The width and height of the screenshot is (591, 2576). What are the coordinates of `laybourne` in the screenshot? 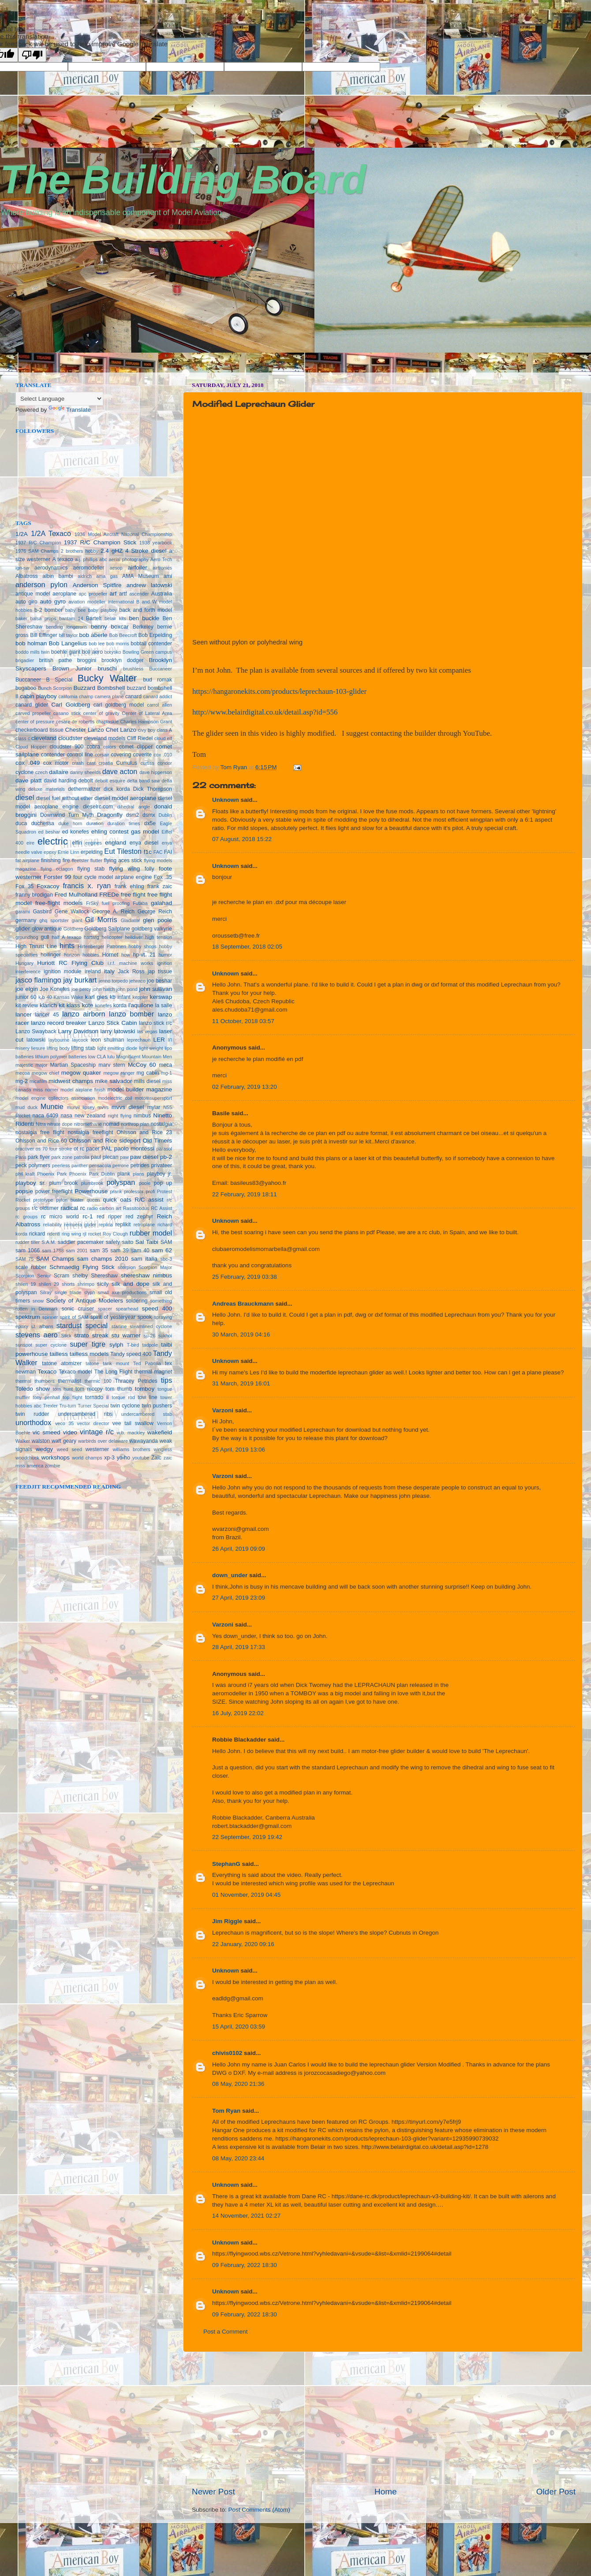 It's located at (59, 1039).